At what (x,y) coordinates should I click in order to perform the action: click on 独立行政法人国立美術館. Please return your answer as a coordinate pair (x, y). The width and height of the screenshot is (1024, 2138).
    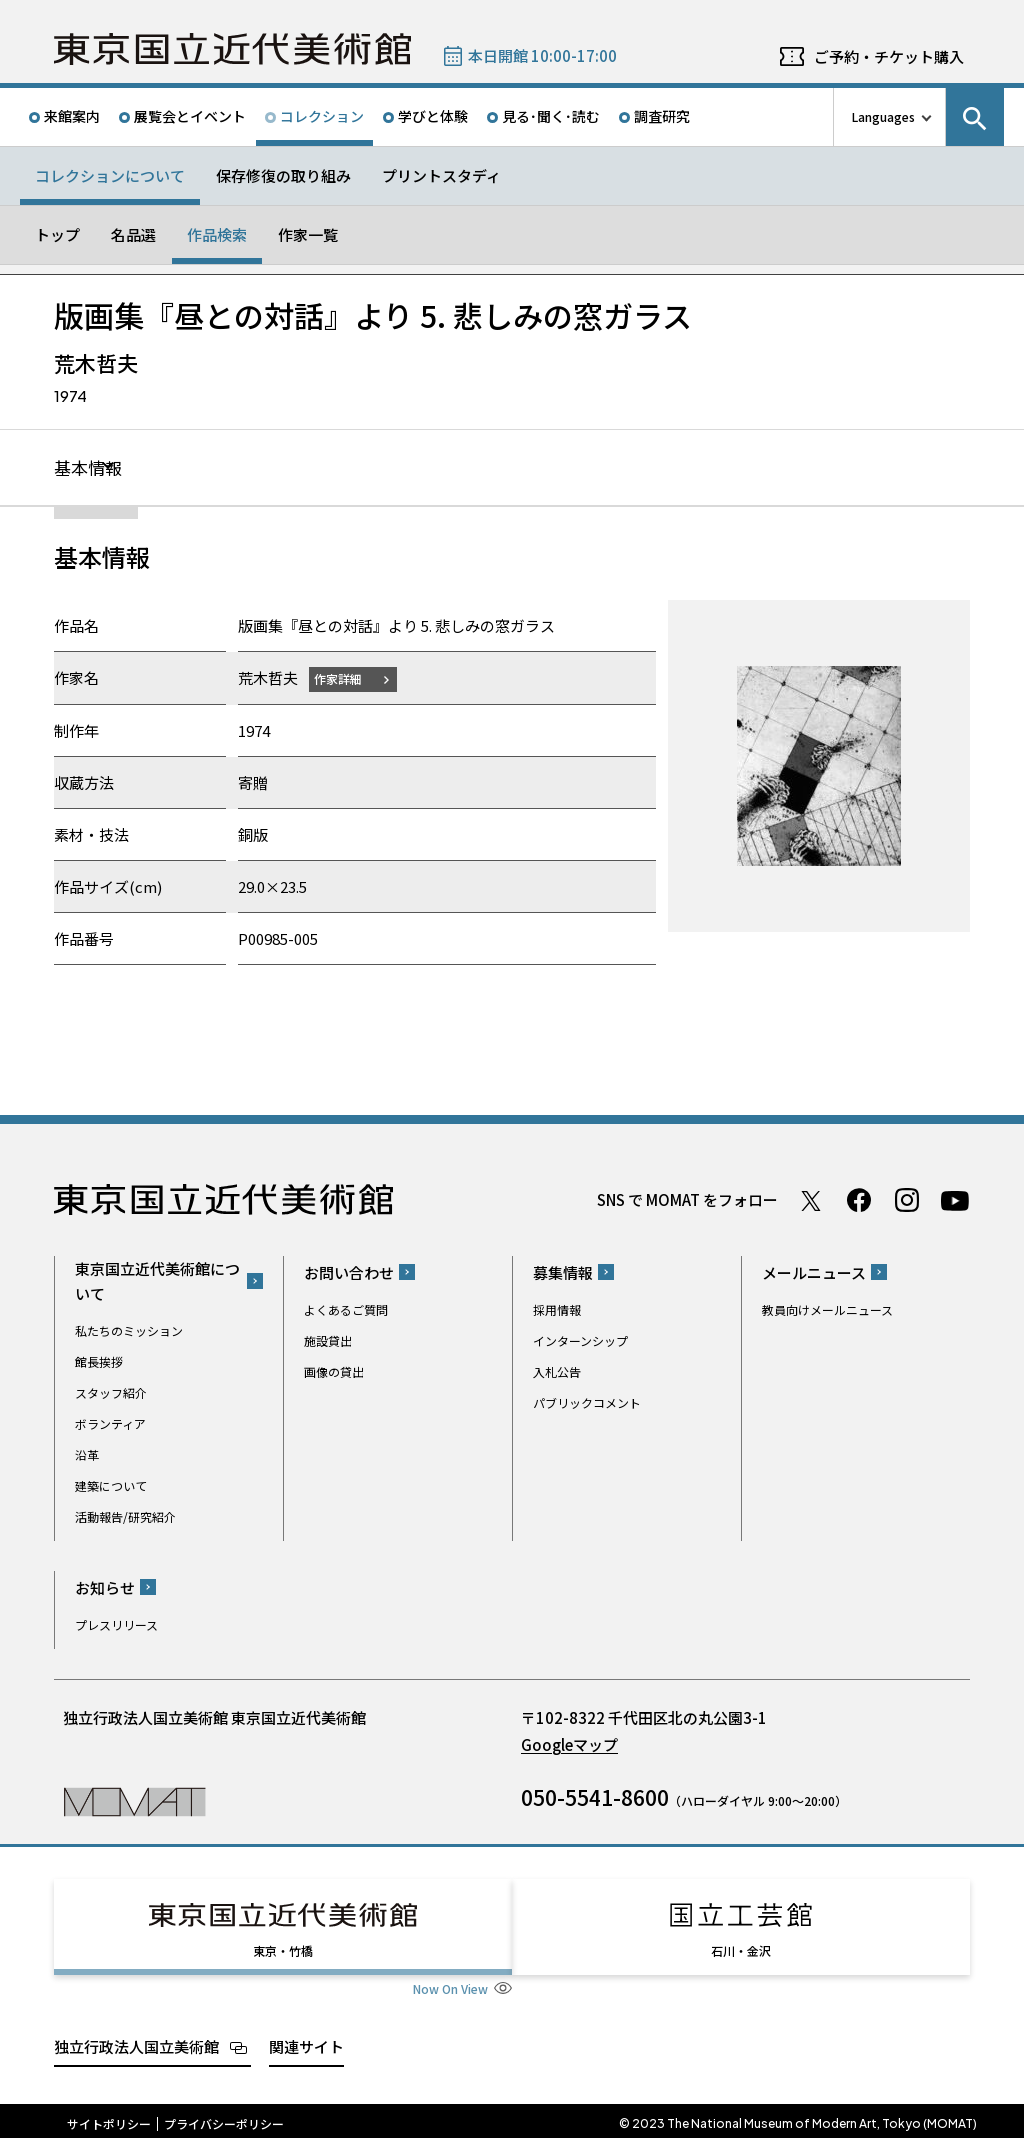
    Looking at the image, I should click on (136, 2040).